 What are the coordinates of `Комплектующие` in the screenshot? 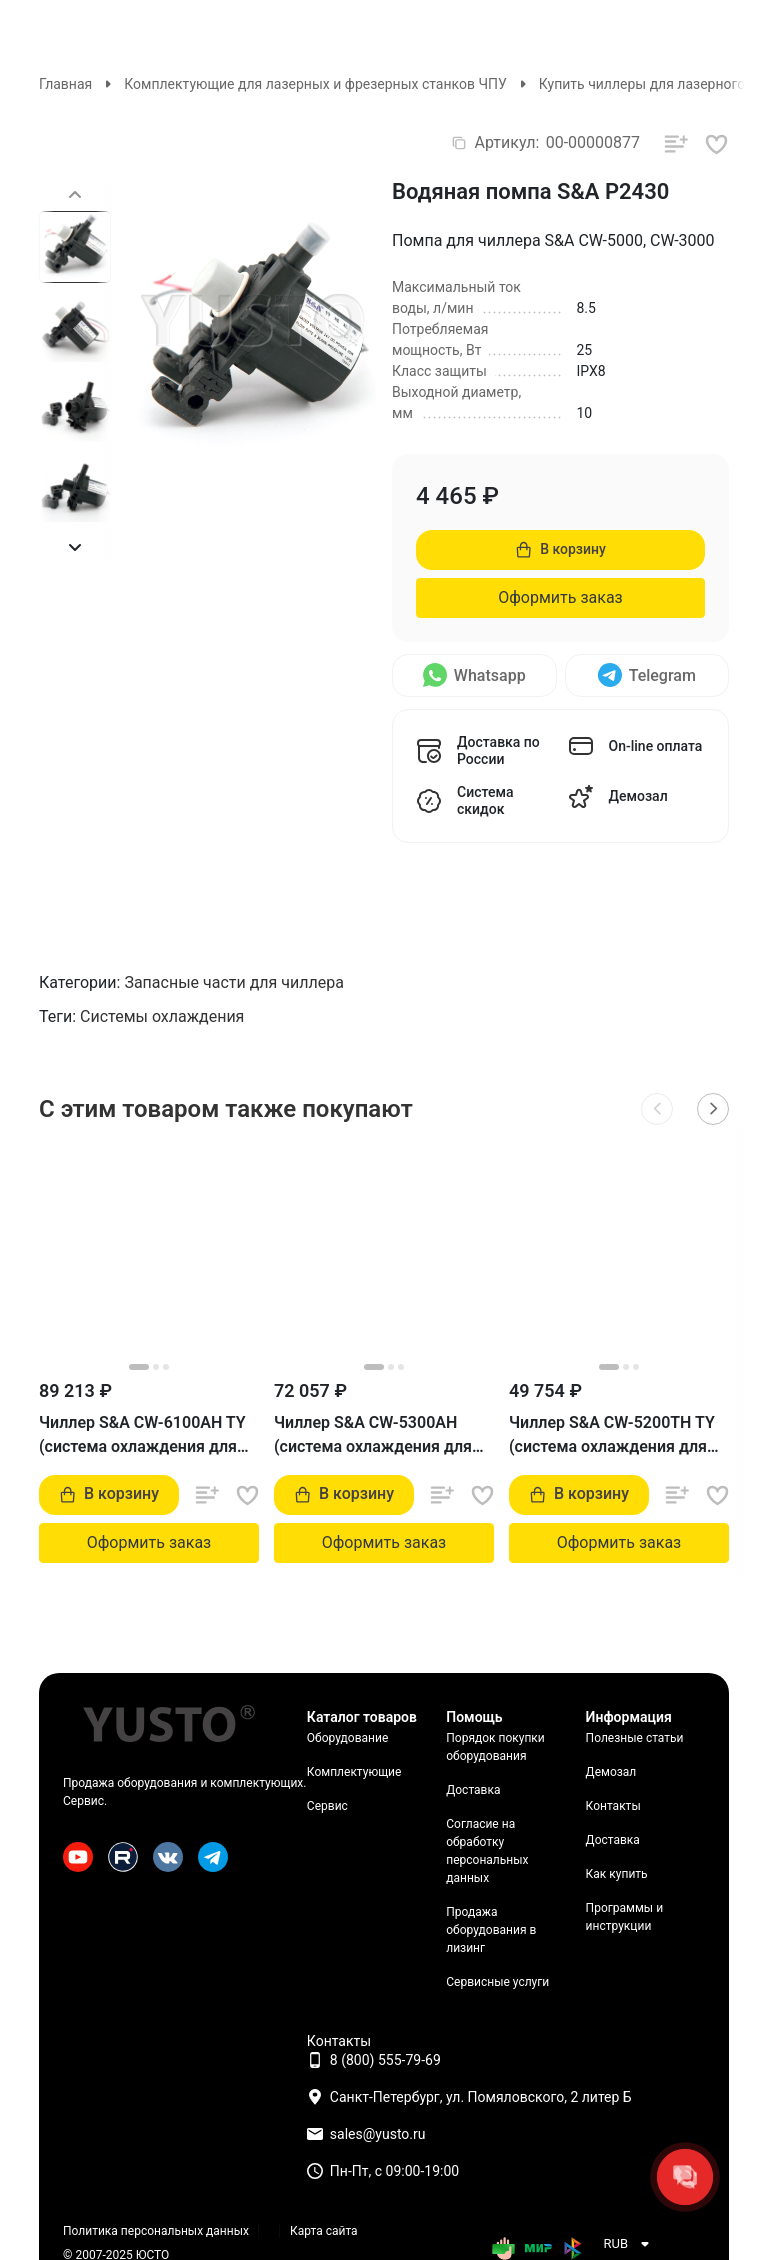 It's located at (354, 1772).